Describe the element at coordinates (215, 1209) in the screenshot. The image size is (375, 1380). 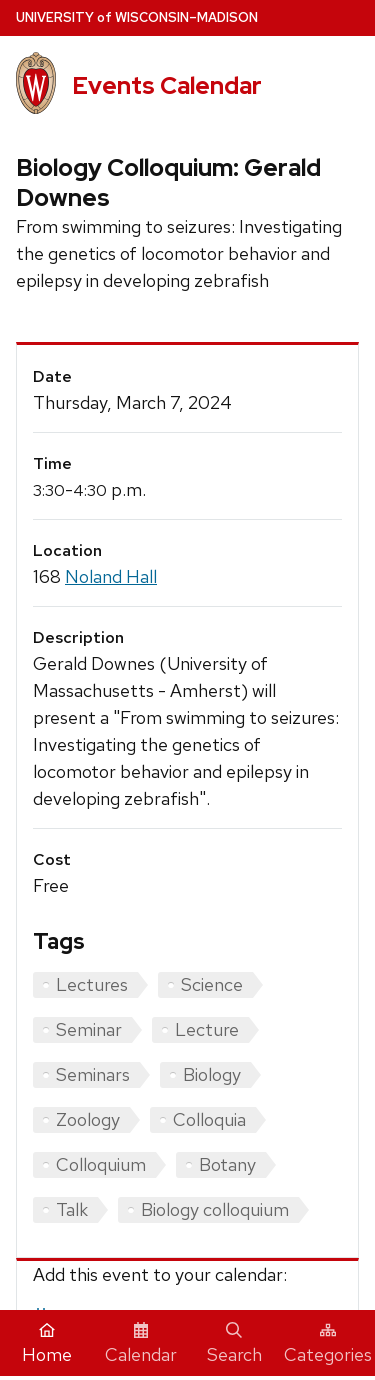
I see `Biology colloquium` at that location.